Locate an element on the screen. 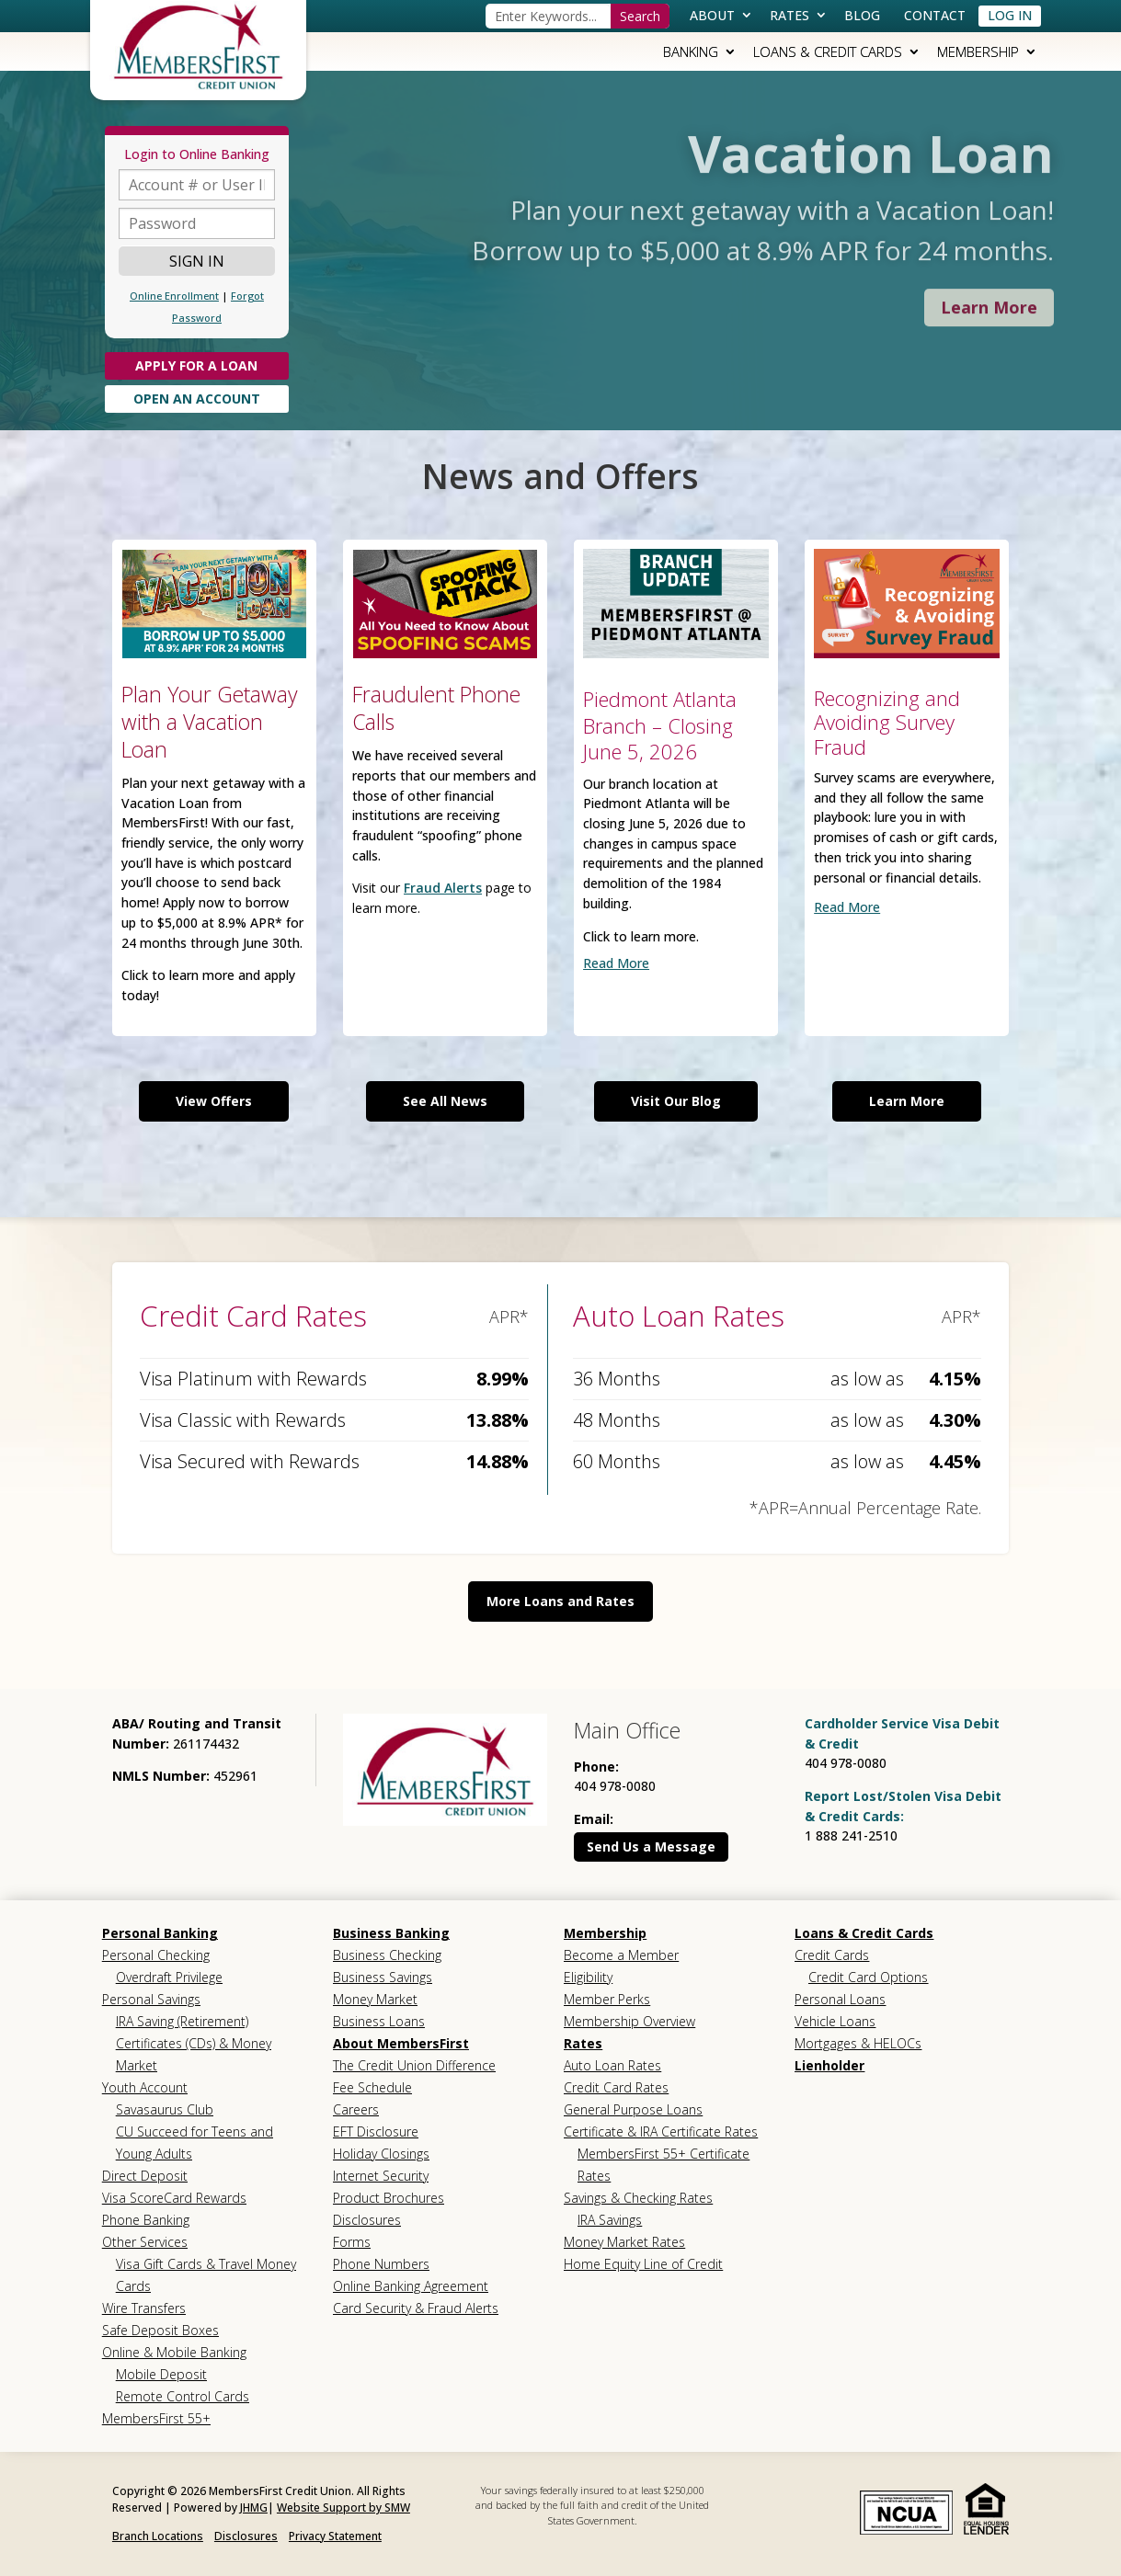 This screenshot has height=2576, width=1121. Eligibility is located at coordinates (588, 1977).